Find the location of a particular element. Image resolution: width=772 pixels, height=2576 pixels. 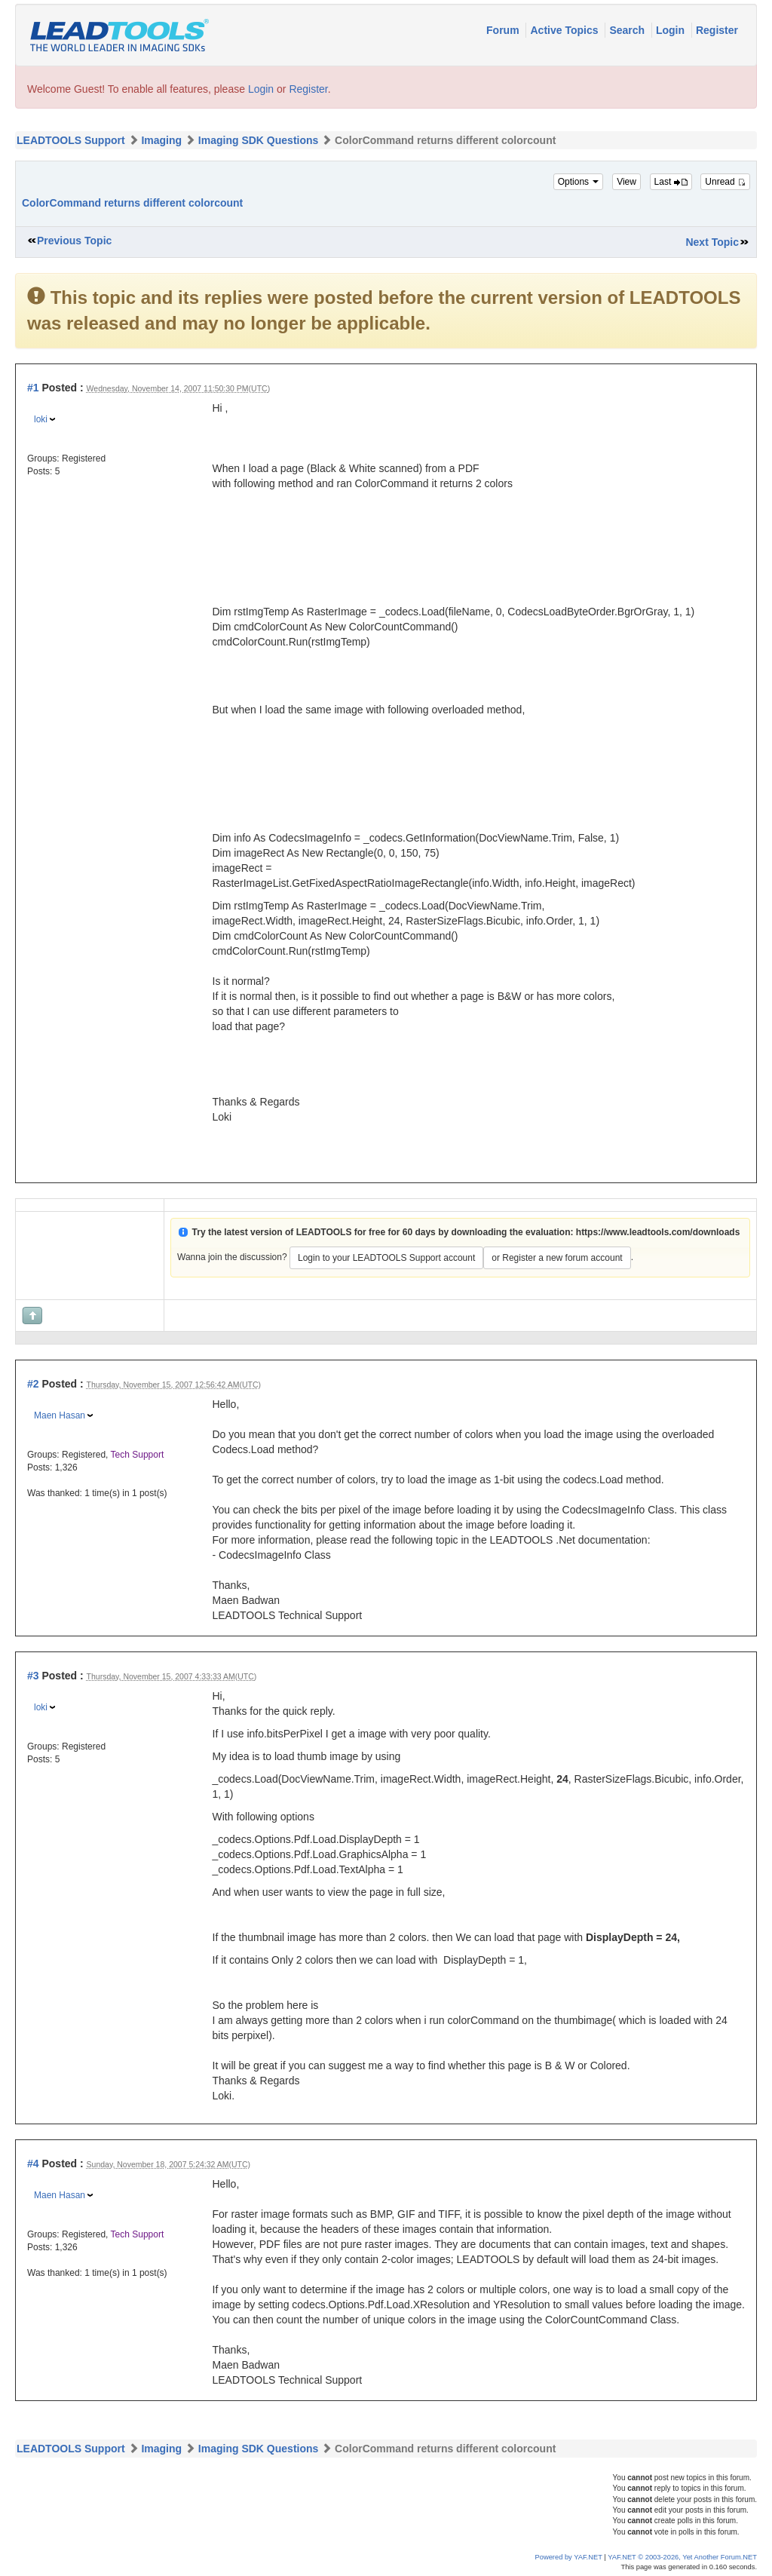

#3 is located at coordinates (33, 1676).